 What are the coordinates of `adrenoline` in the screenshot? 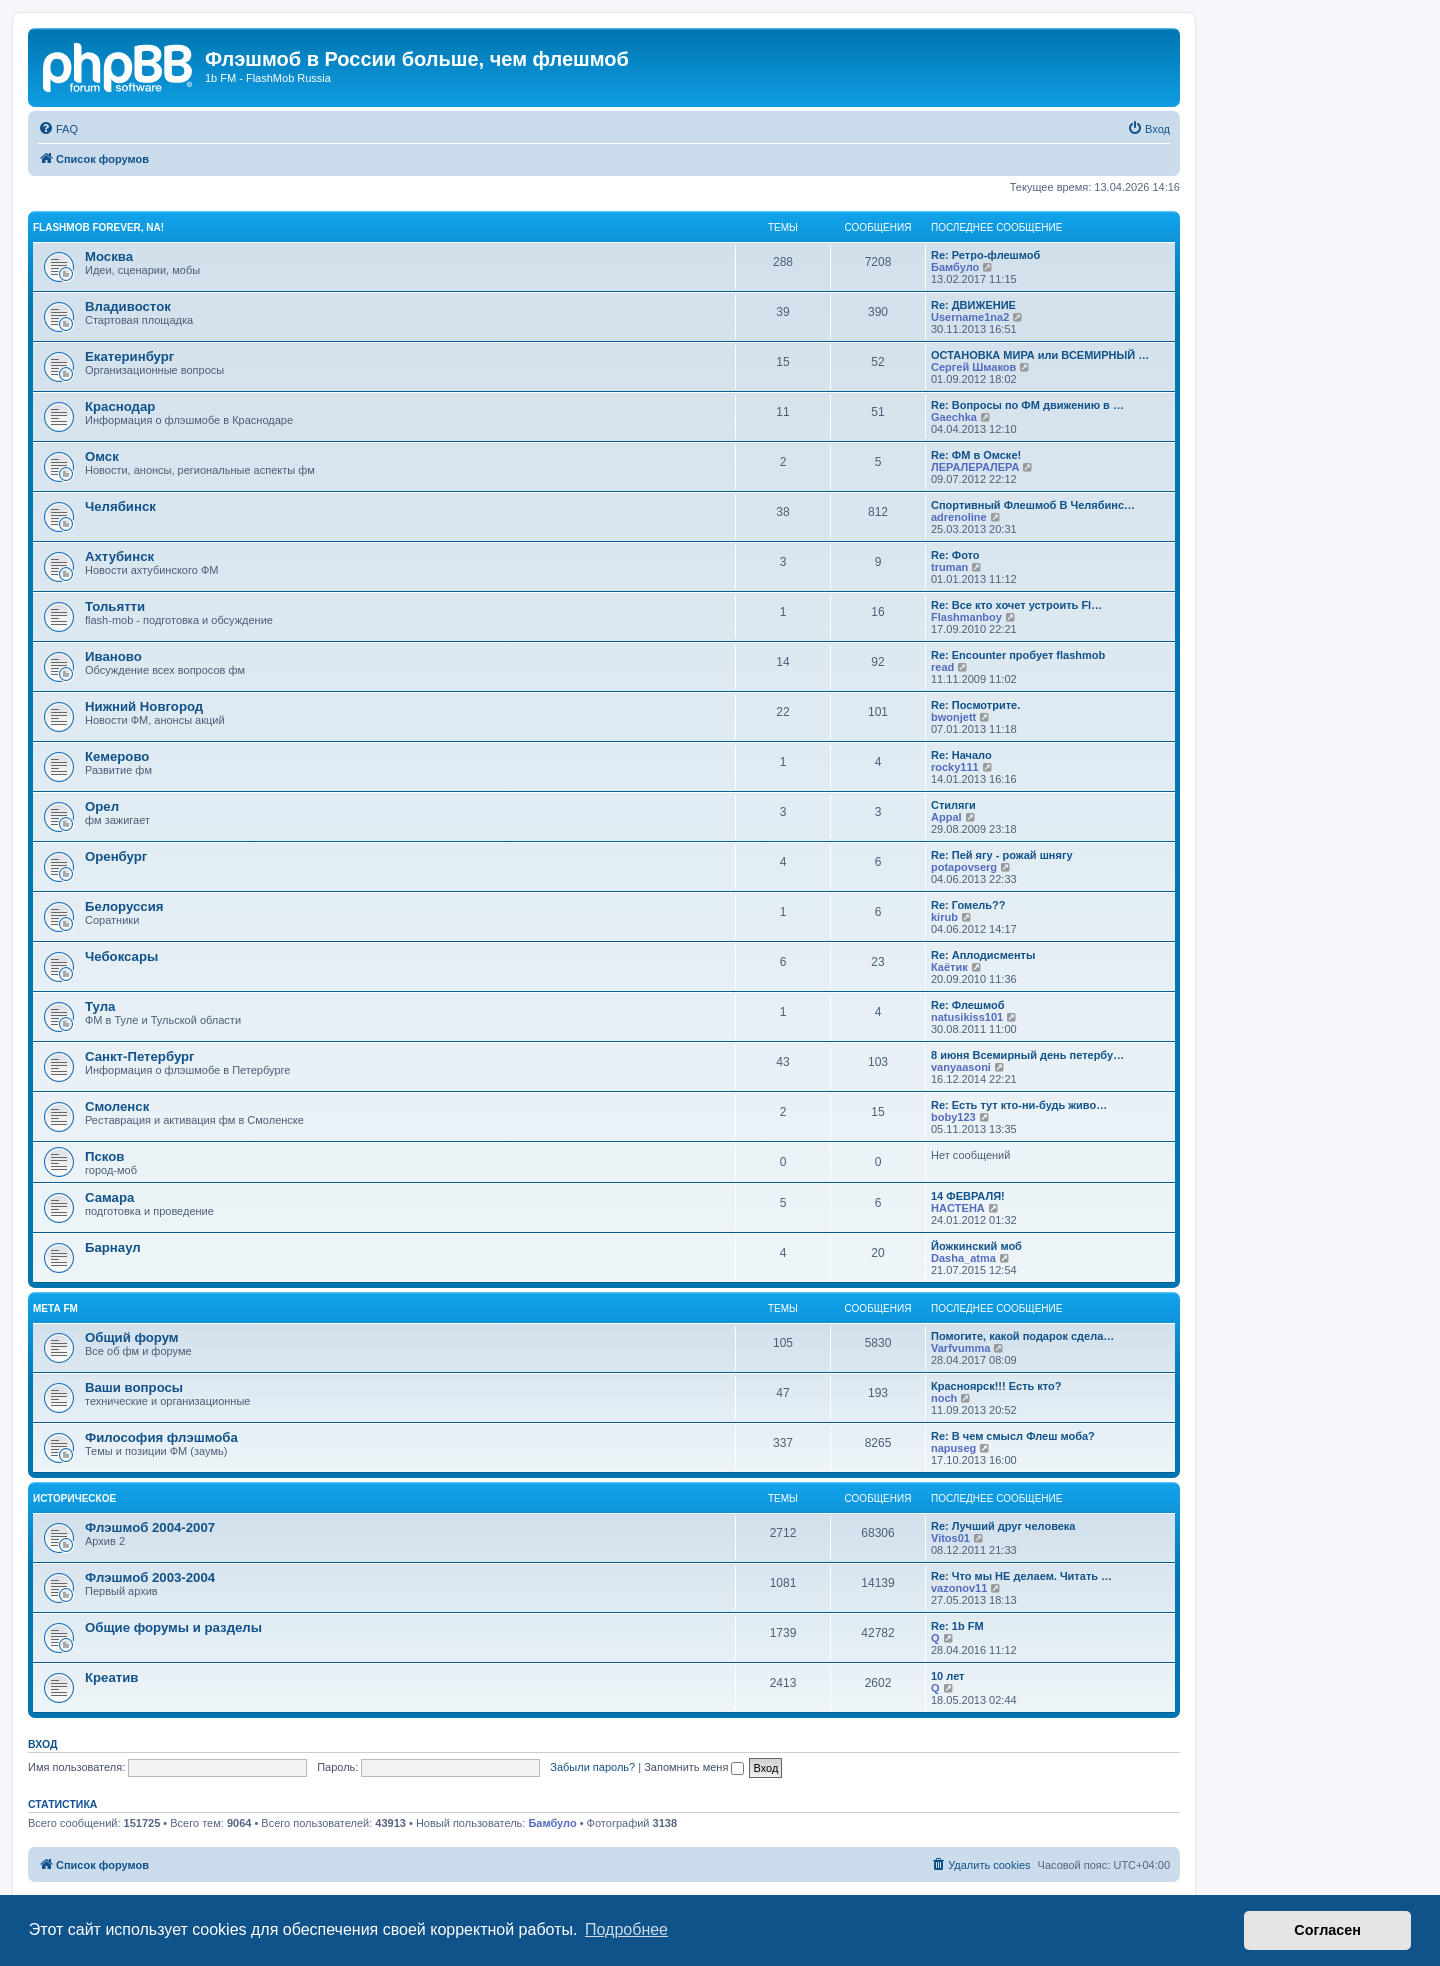 It's located at (959, 517).